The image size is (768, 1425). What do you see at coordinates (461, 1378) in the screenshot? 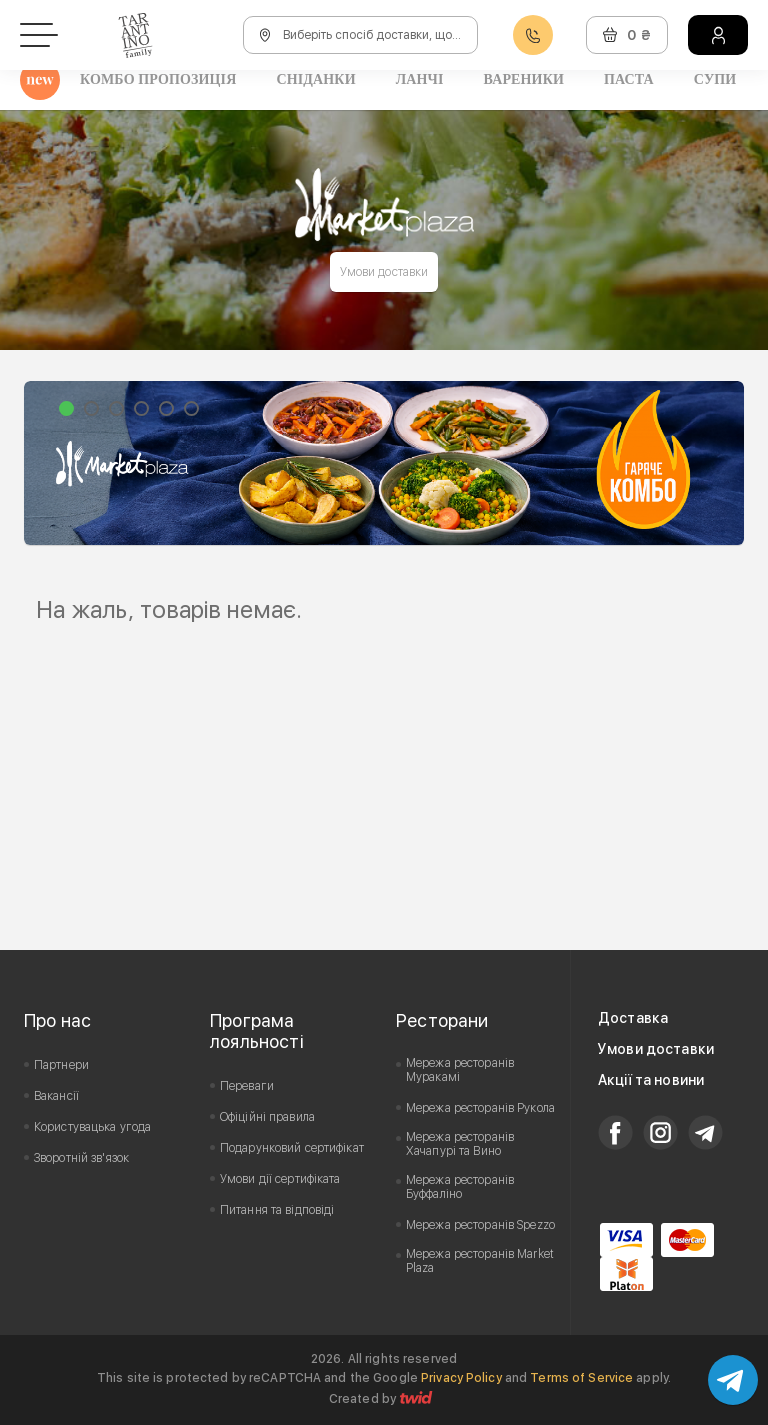
I see `Privacy Policy` at bounding box center [461, 1378].